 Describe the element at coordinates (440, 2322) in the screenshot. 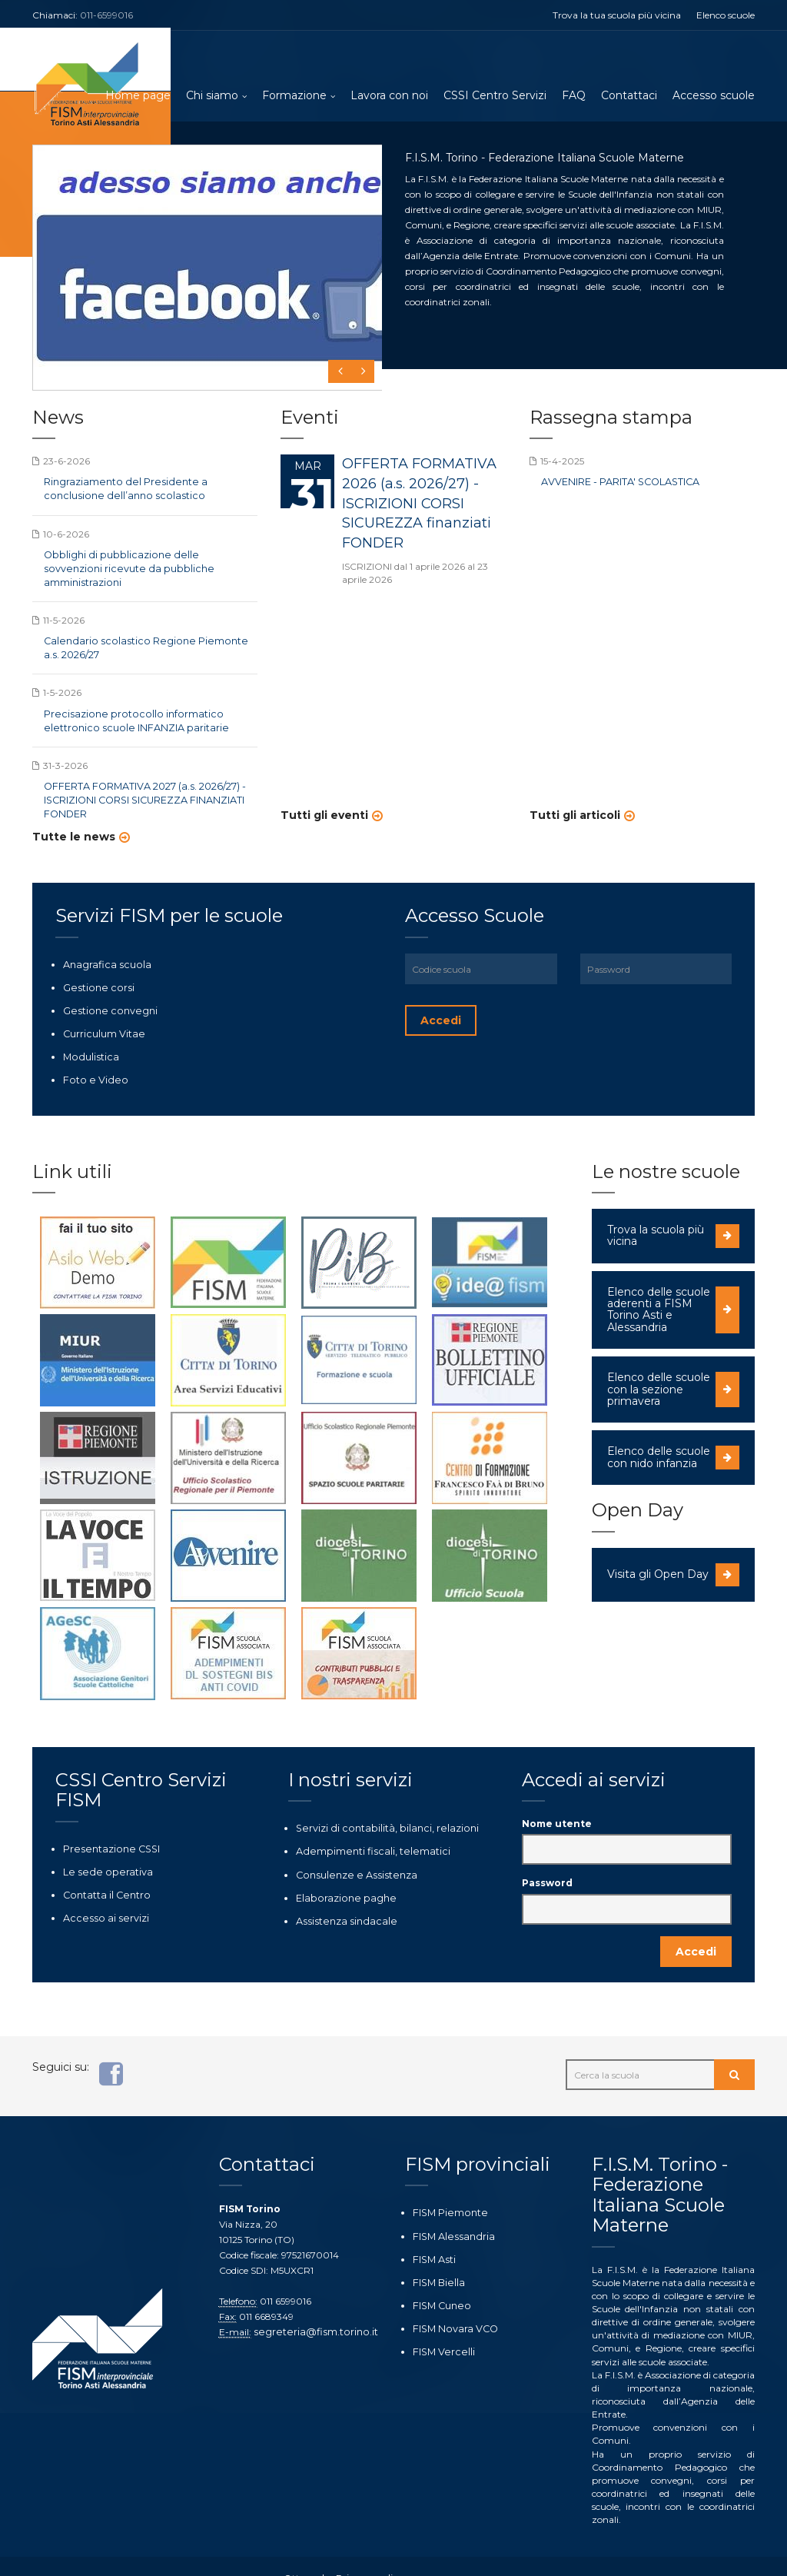

I see `FISM Vercelli` at that location.